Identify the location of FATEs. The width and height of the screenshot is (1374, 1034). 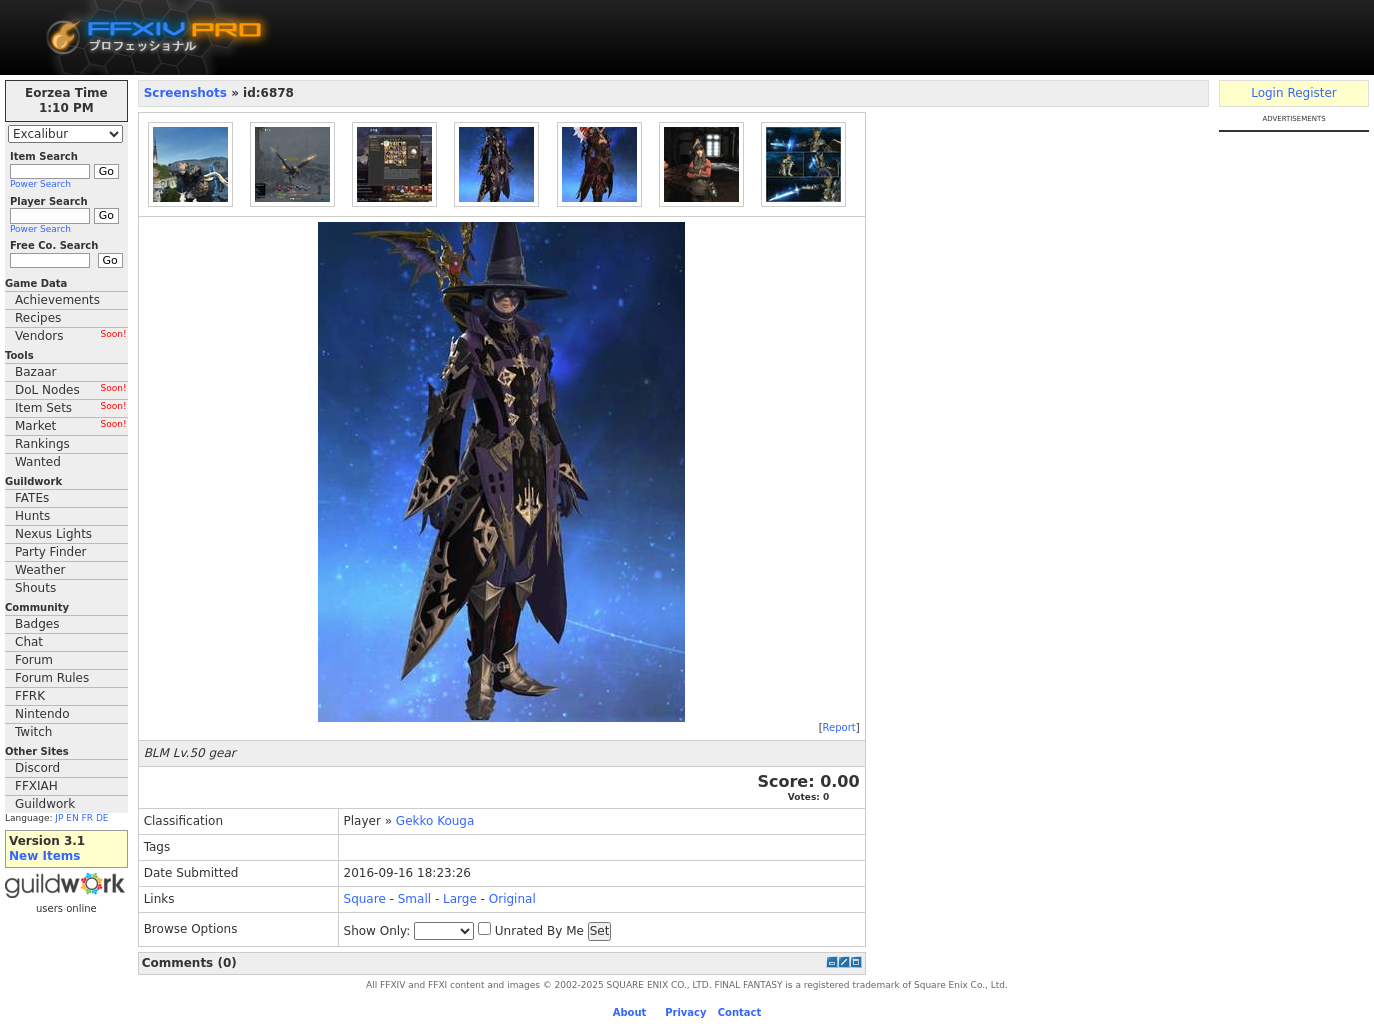
(32, 498).